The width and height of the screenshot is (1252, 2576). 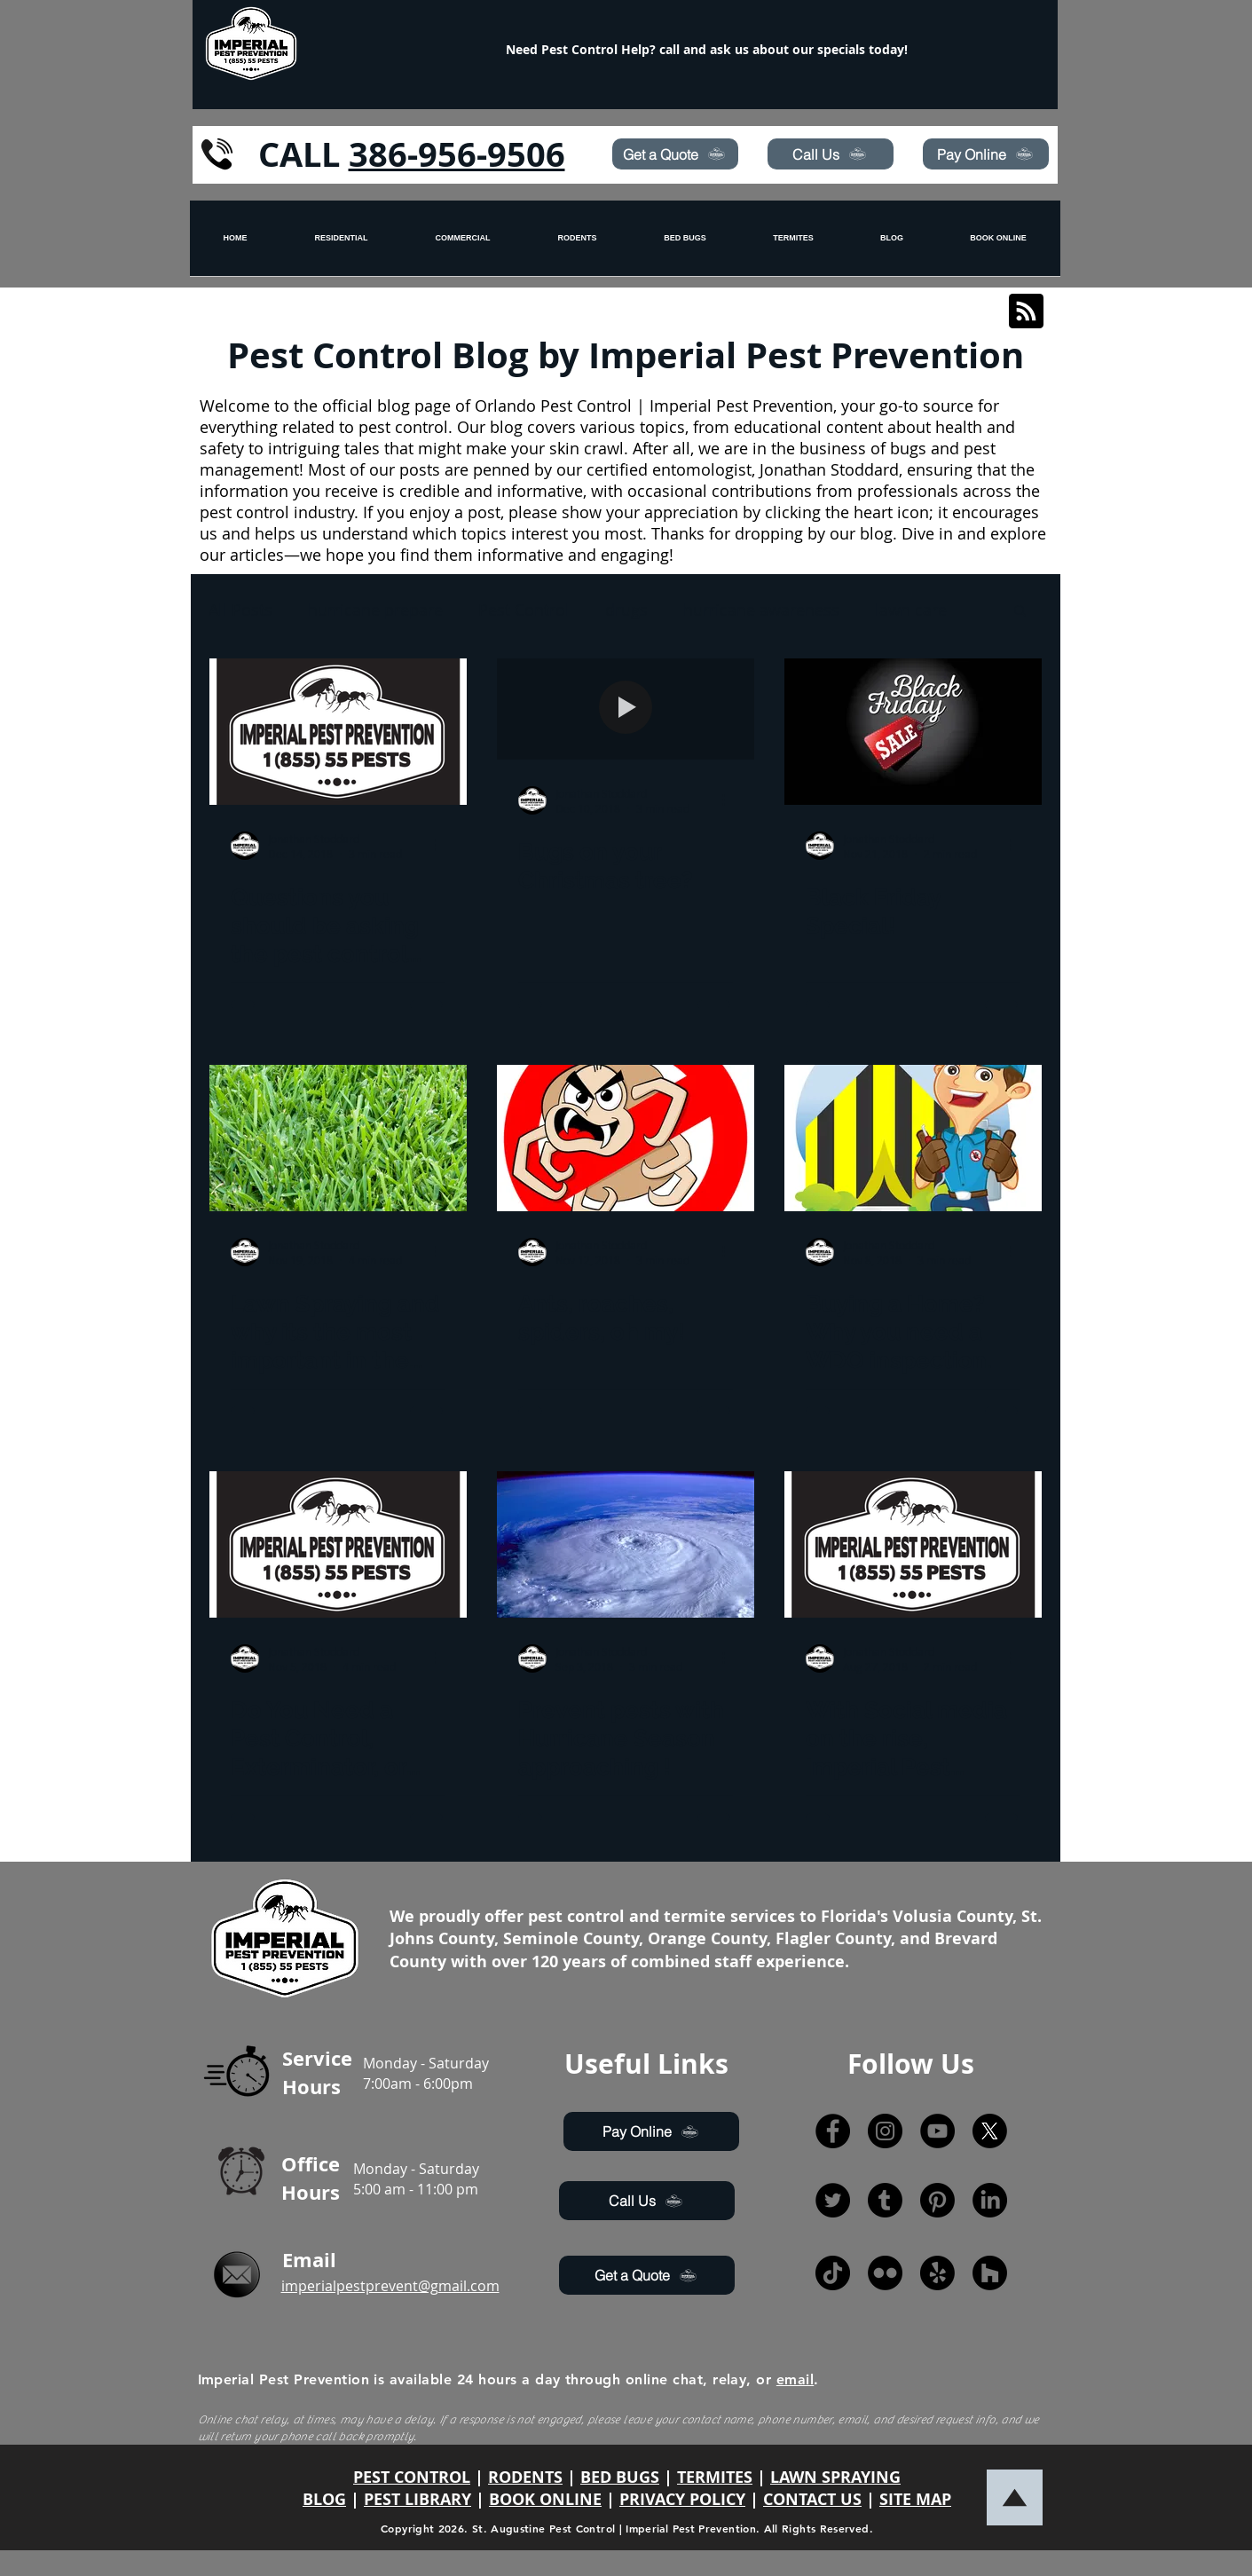 I want to click on drugs, so click(x=626, y=609).